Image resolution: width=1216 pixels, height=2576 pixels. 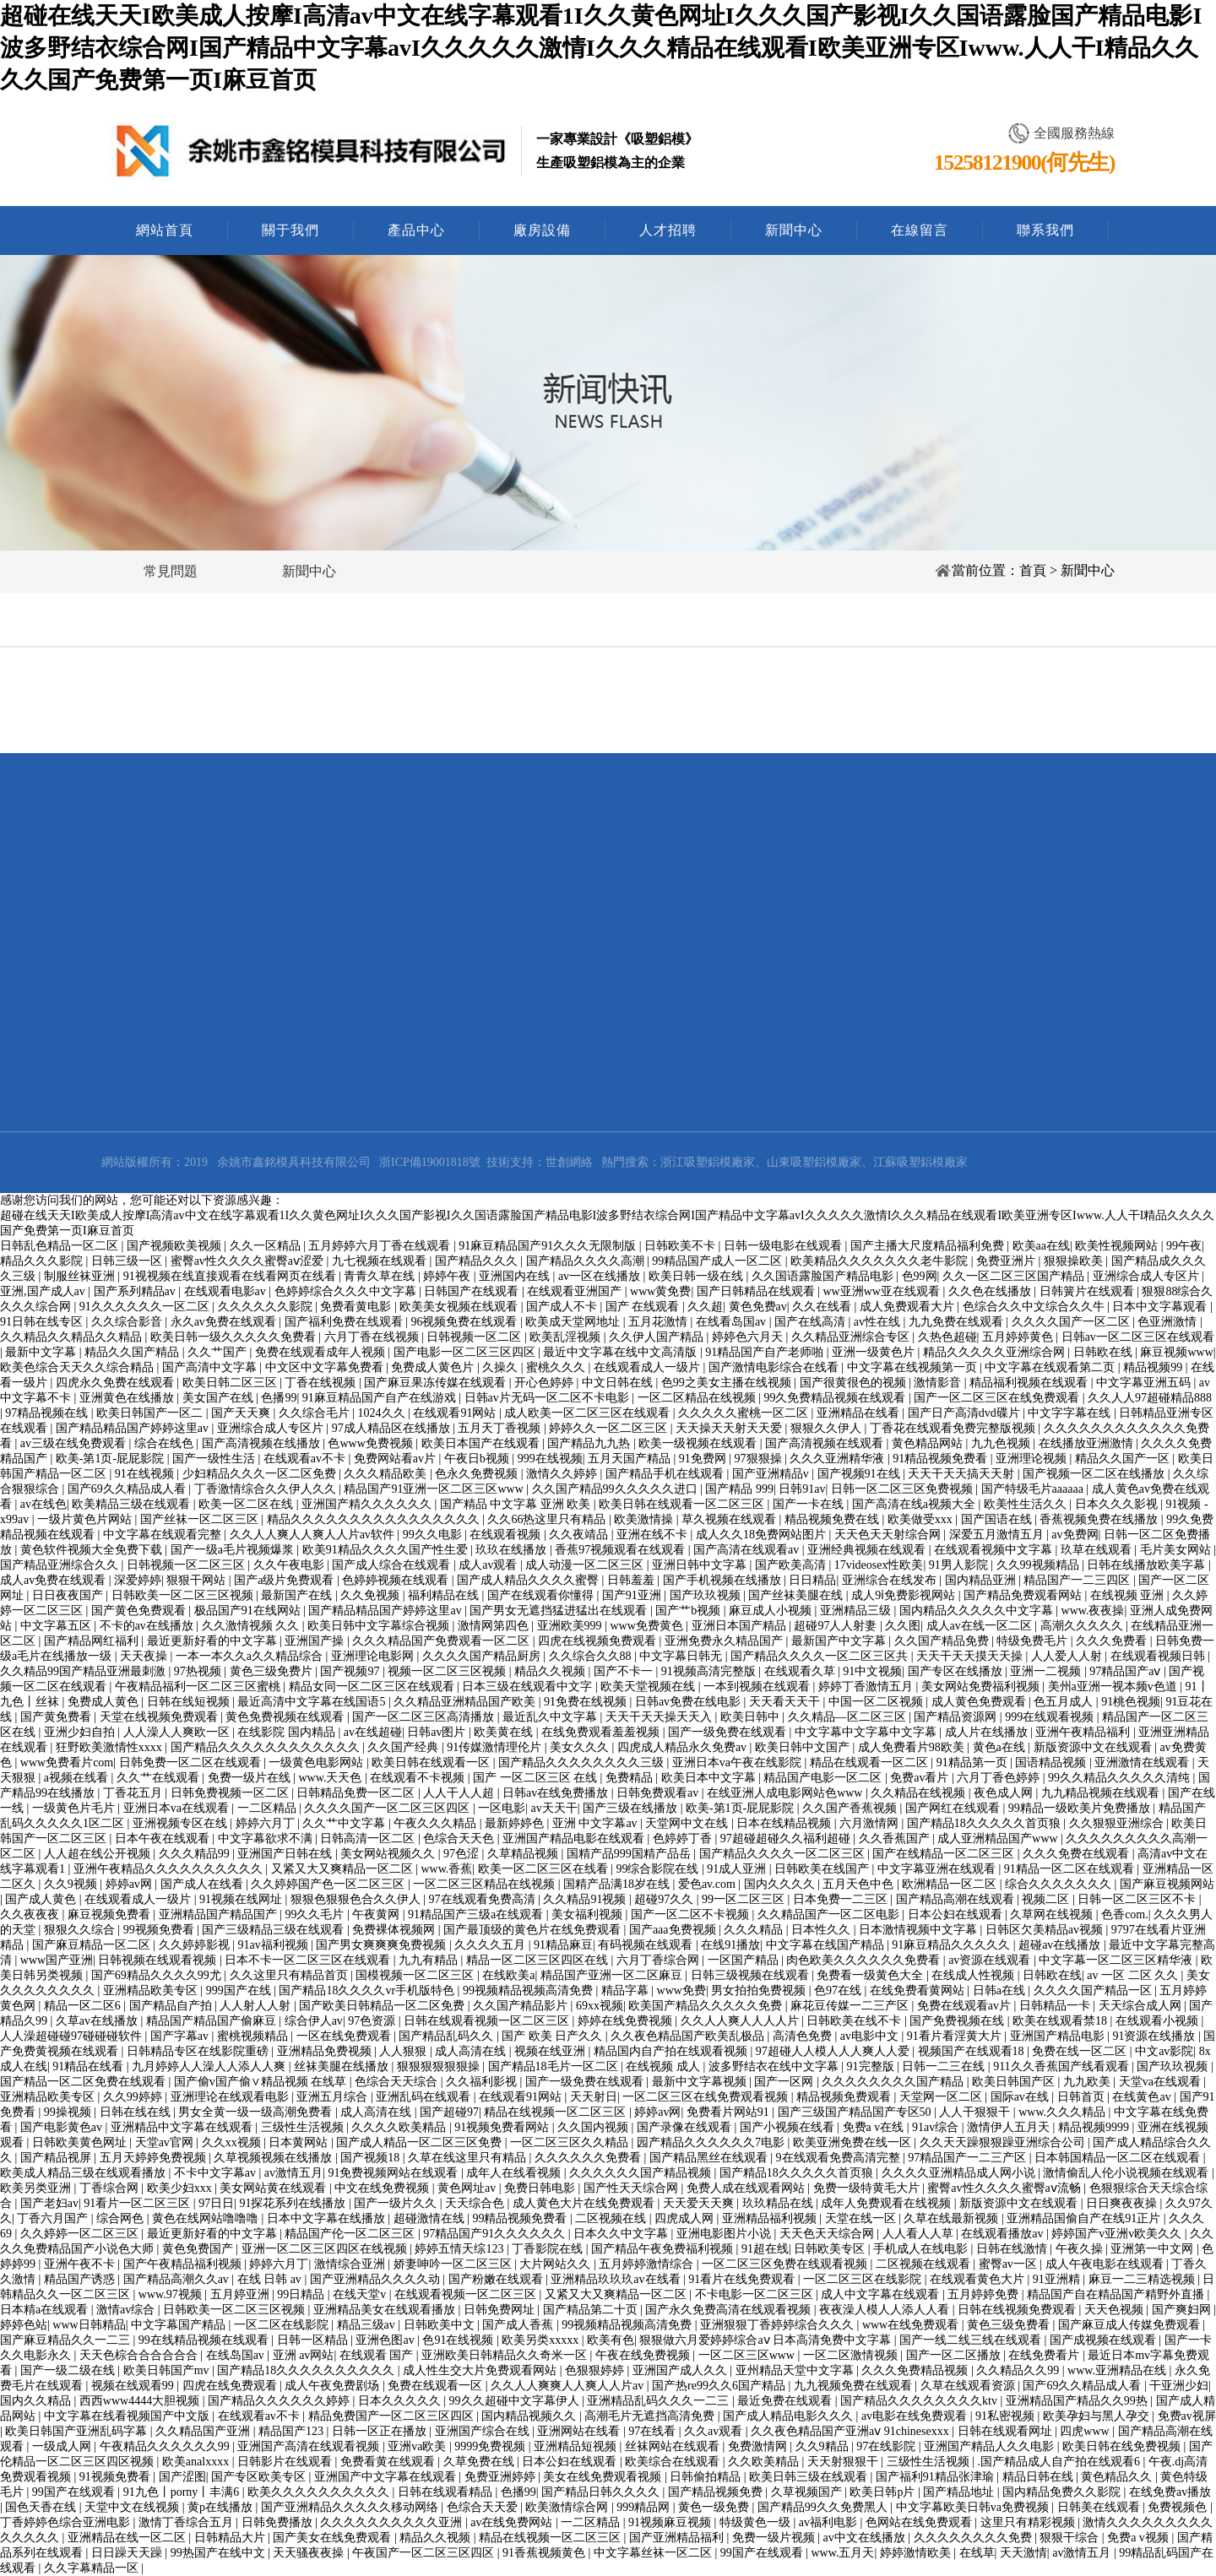 What do you see at coordinates (515, 2173) in the screenshot?
I see `成年人在线看视频` at bounding box center [515, 2173].